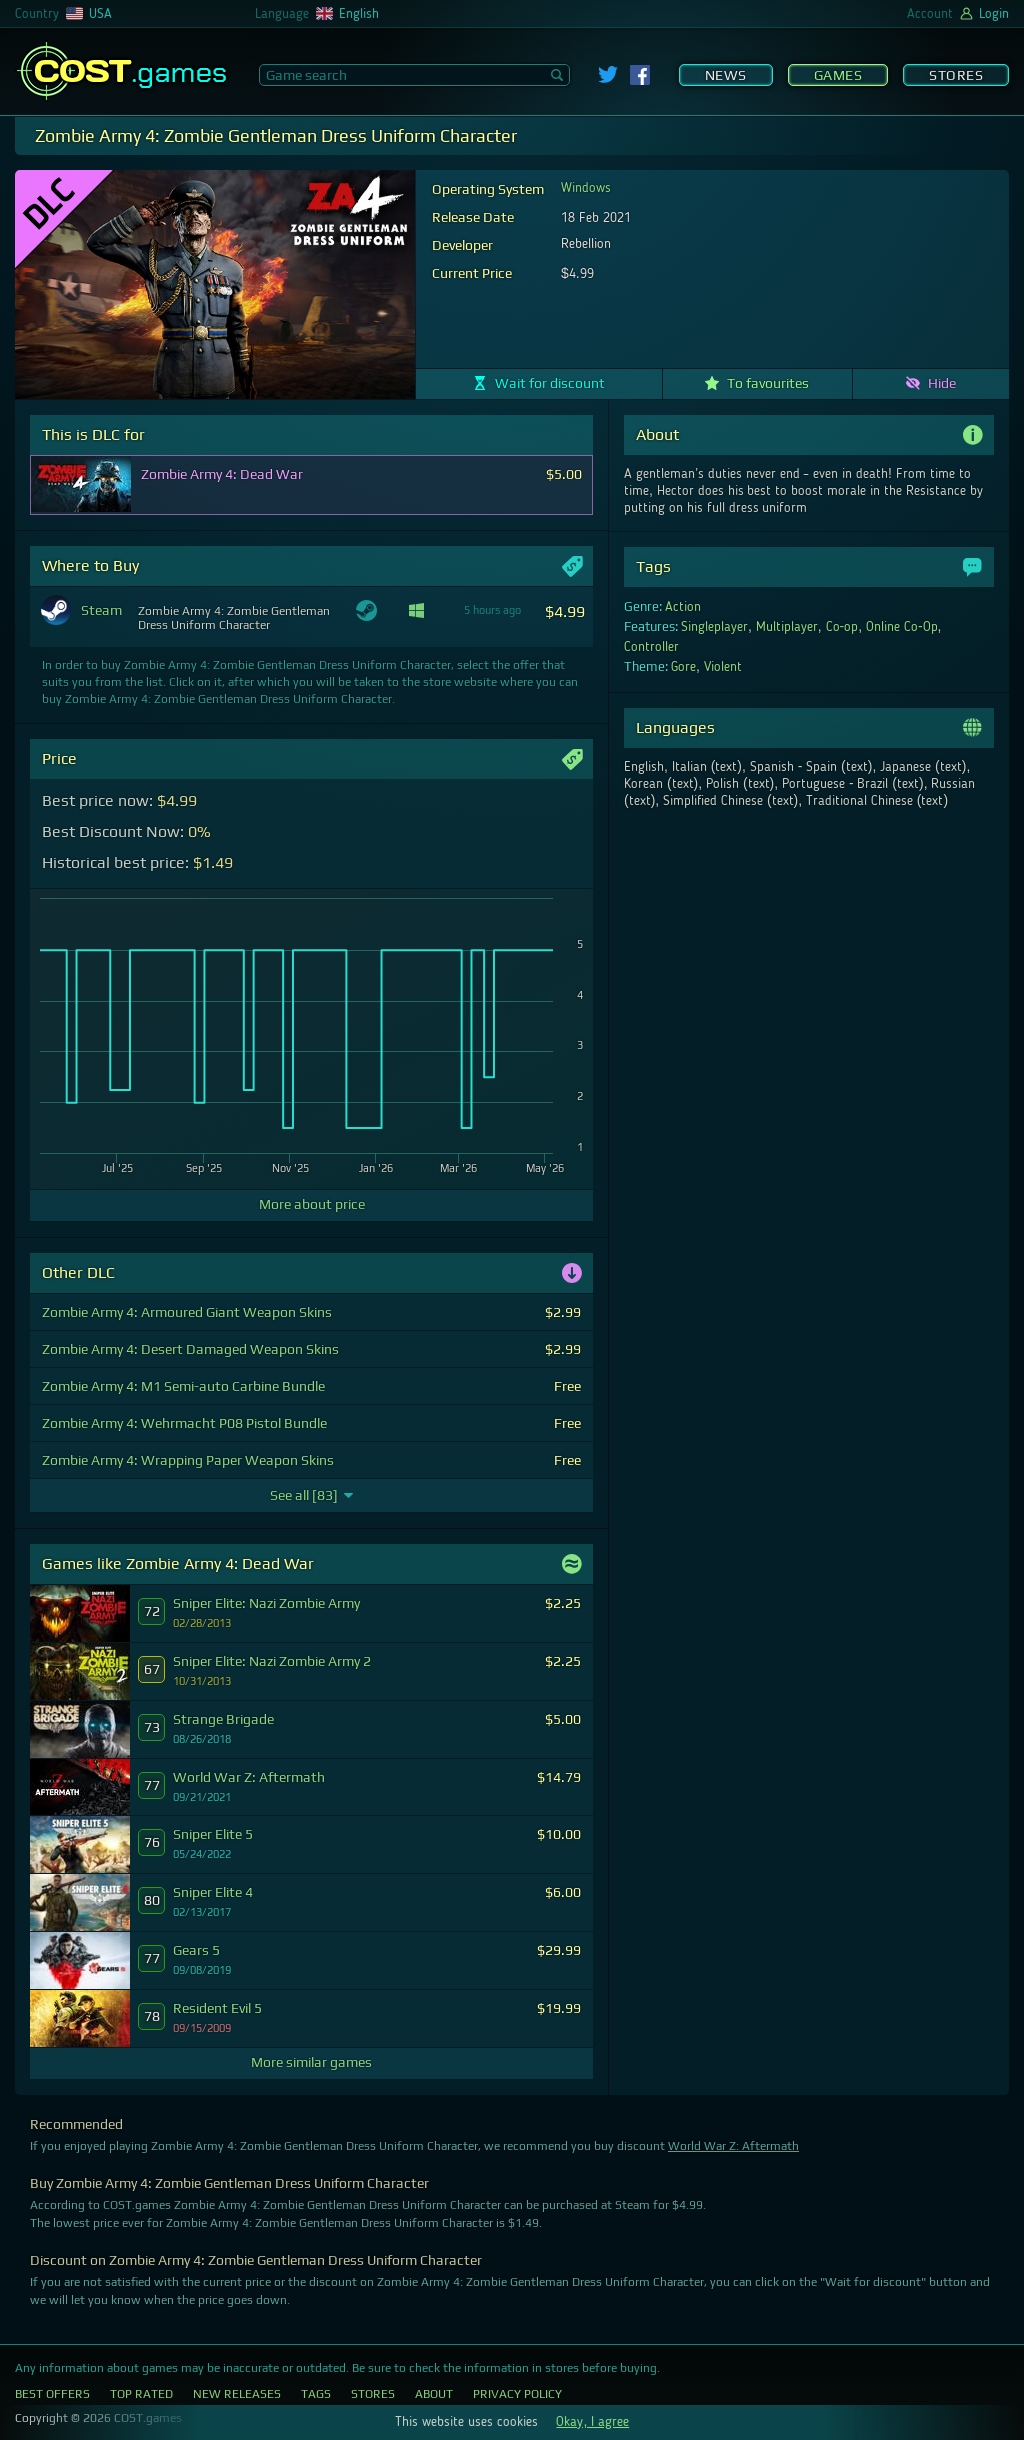 The image size is (1024, 2440). I want to click on Co-op, so click(842, 627).